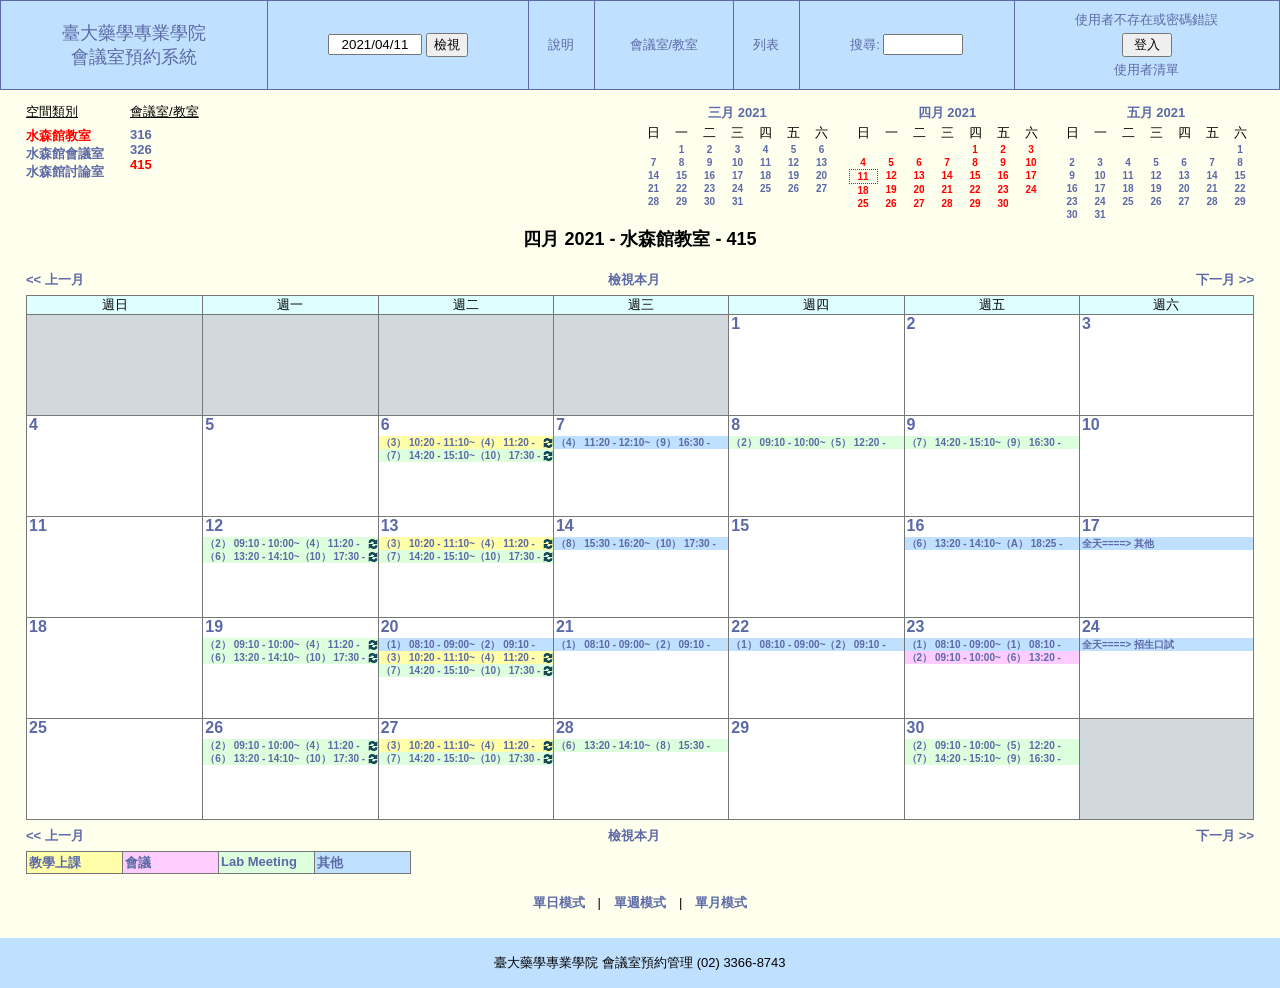  I want to click on 22, so click(681, 188).